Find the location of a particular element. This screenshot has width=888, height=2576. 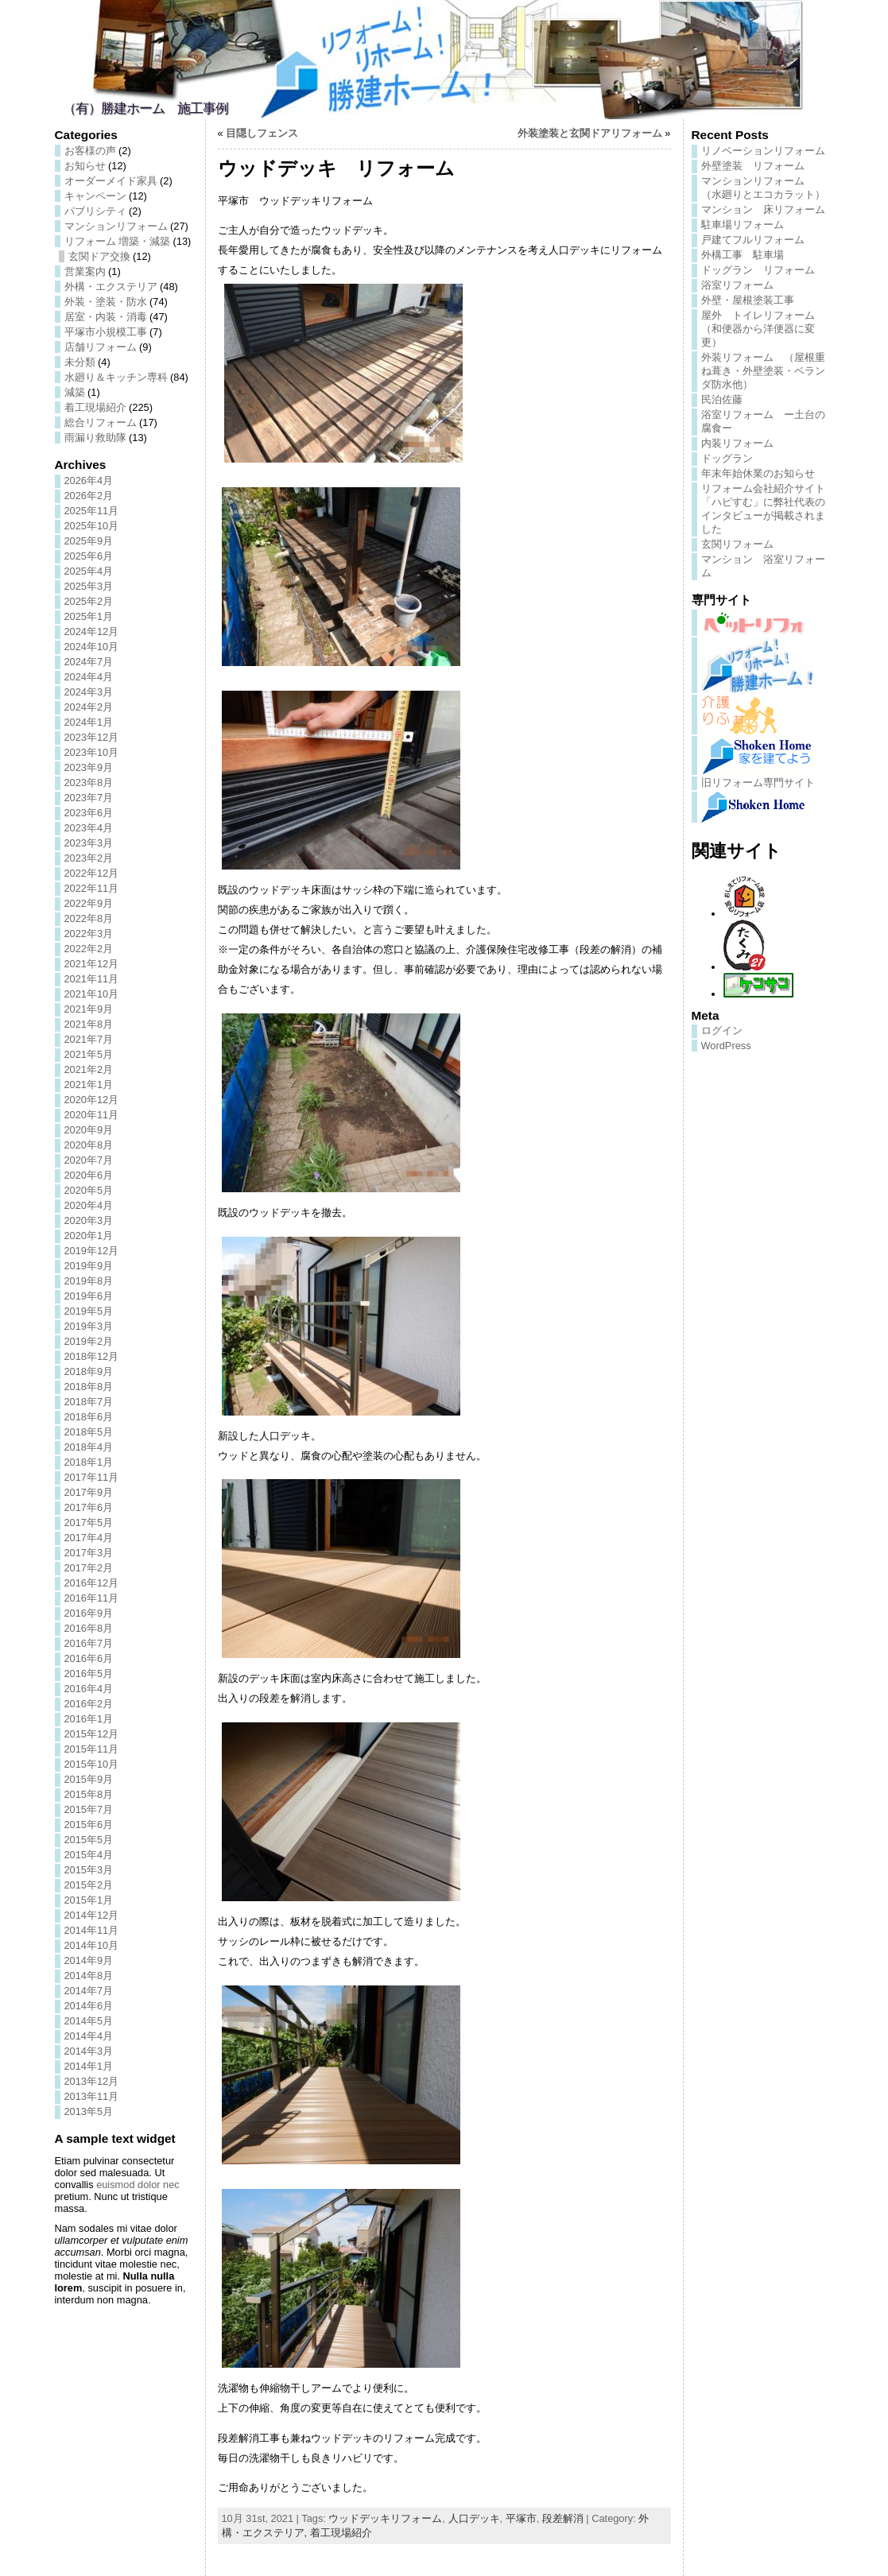

（有）勝建ホーム 施工事例 is located at coordinates (145, 108).